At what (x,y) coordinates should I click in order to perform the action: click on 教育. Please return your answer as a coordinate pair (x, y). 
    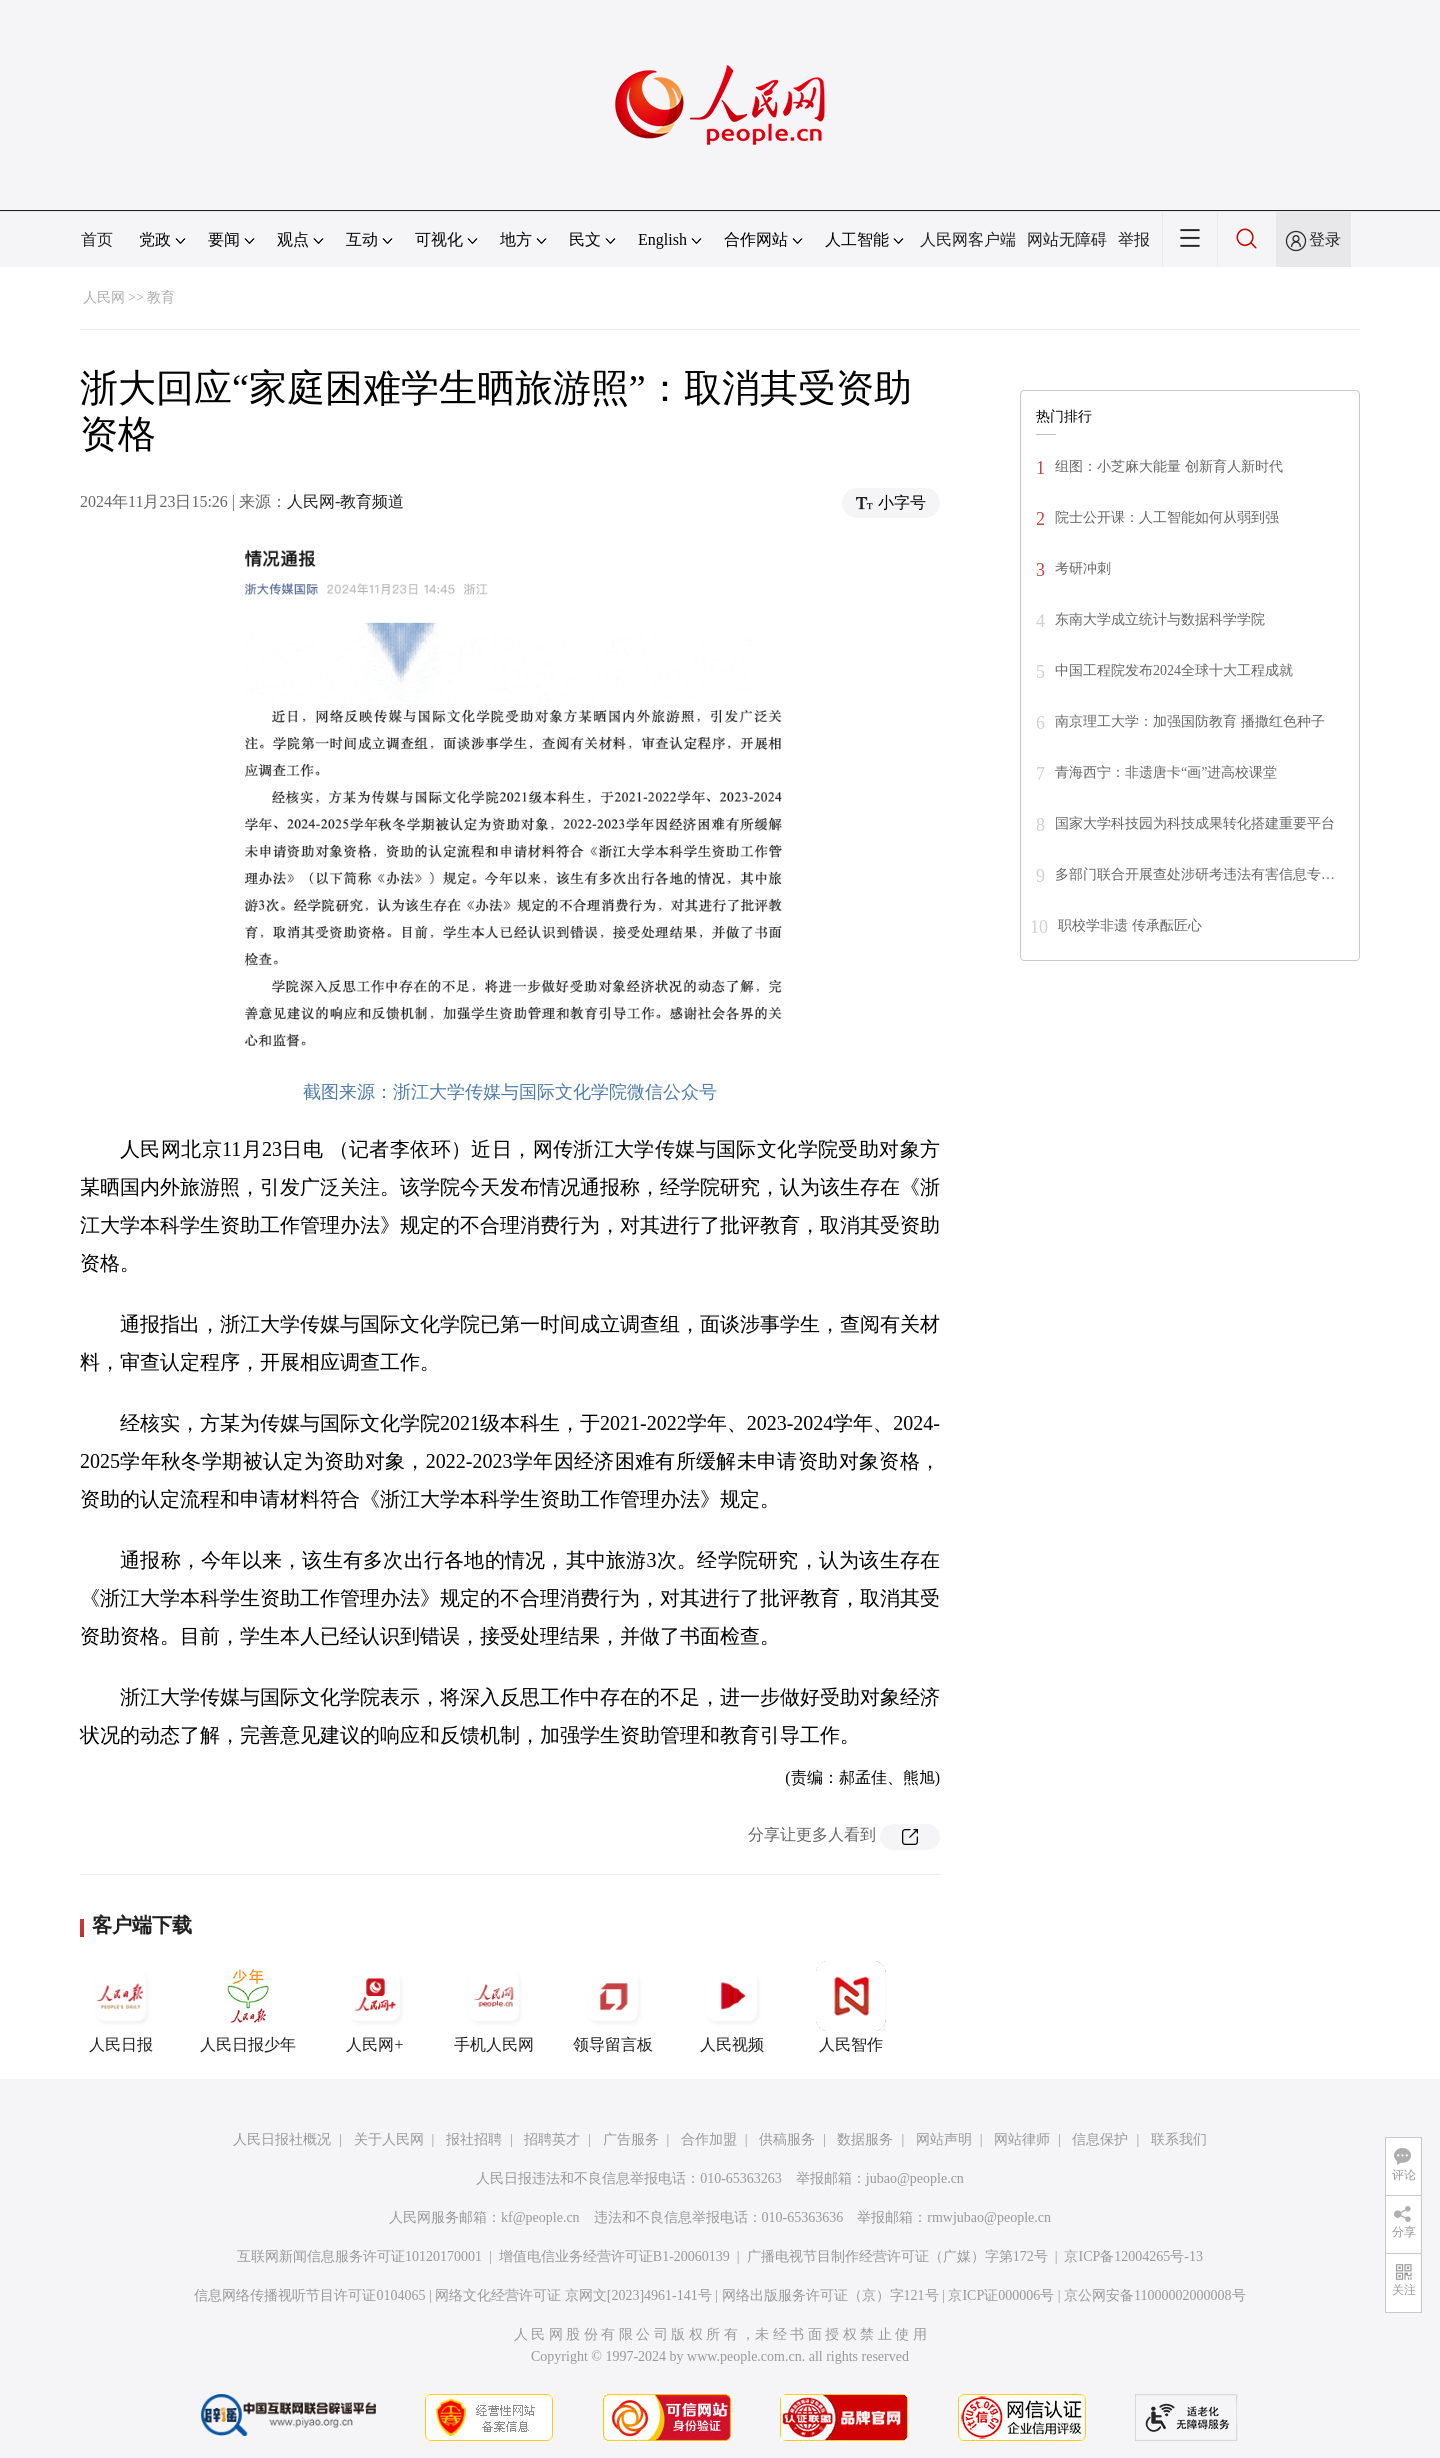
    Looking at the image, I should click on (161, 297).